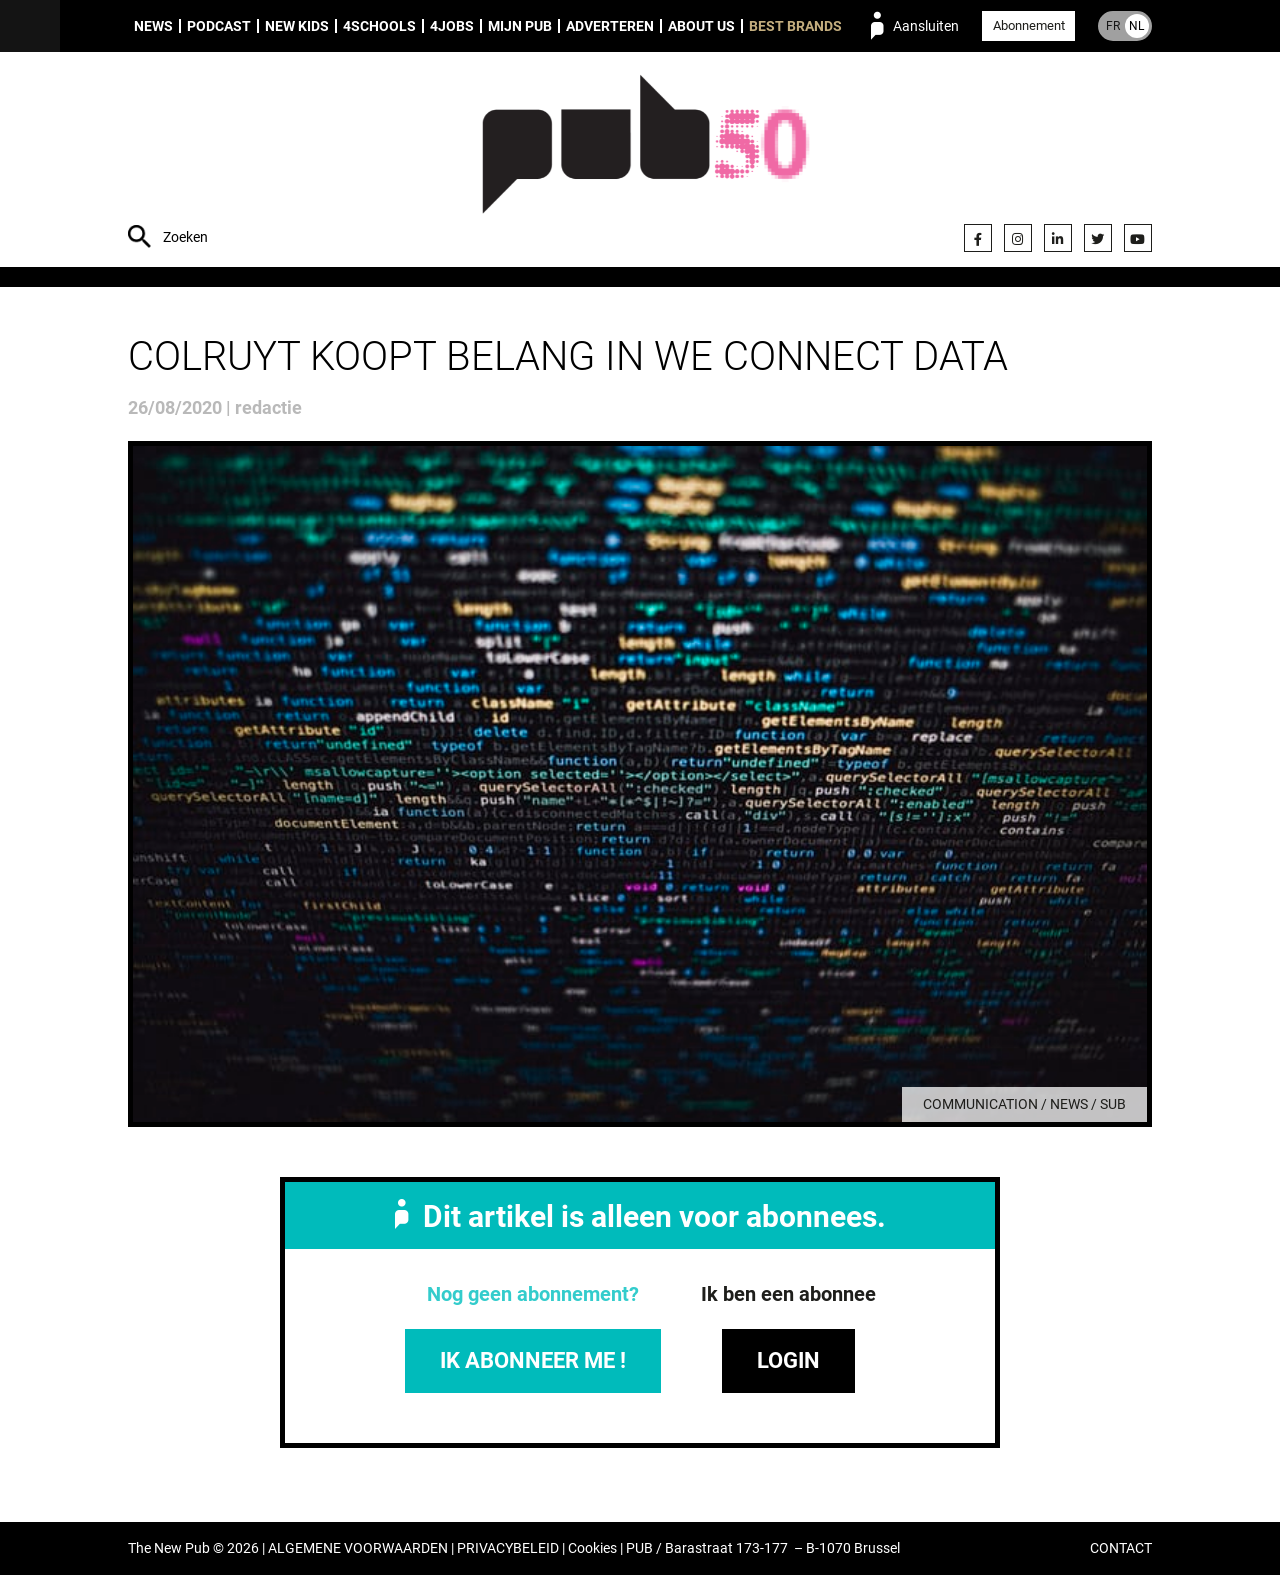 The image size is (1280, 1575). What do you see at coordinates (1029, 25) in the screenshot?
I see `Abonnement` at bounding box center [1029, 25].